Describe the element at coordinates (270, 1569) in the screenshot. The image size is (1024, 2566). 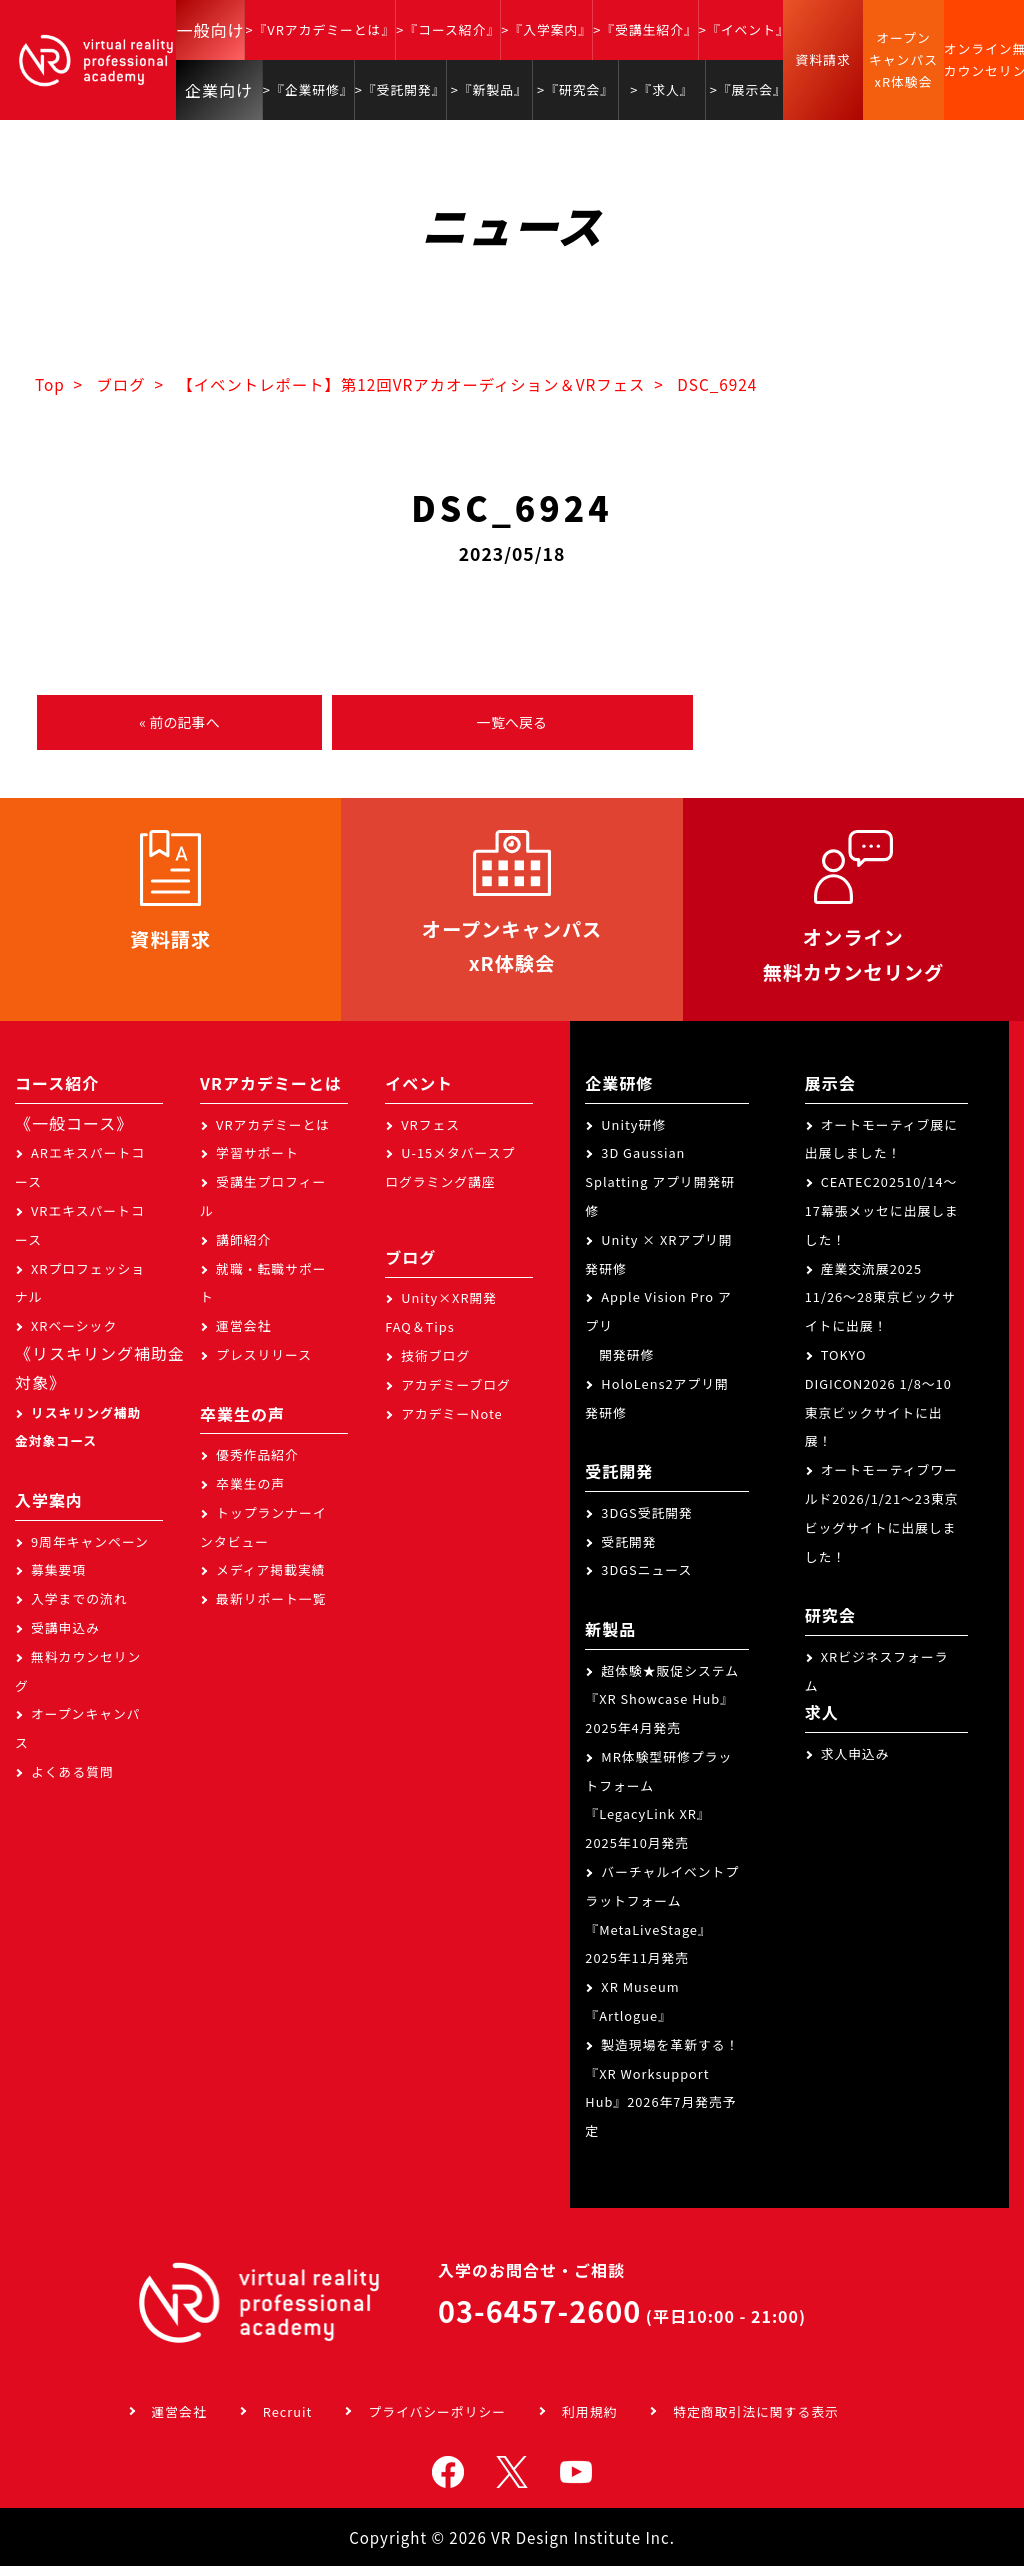
I see `メディア掲載実績` at that location.